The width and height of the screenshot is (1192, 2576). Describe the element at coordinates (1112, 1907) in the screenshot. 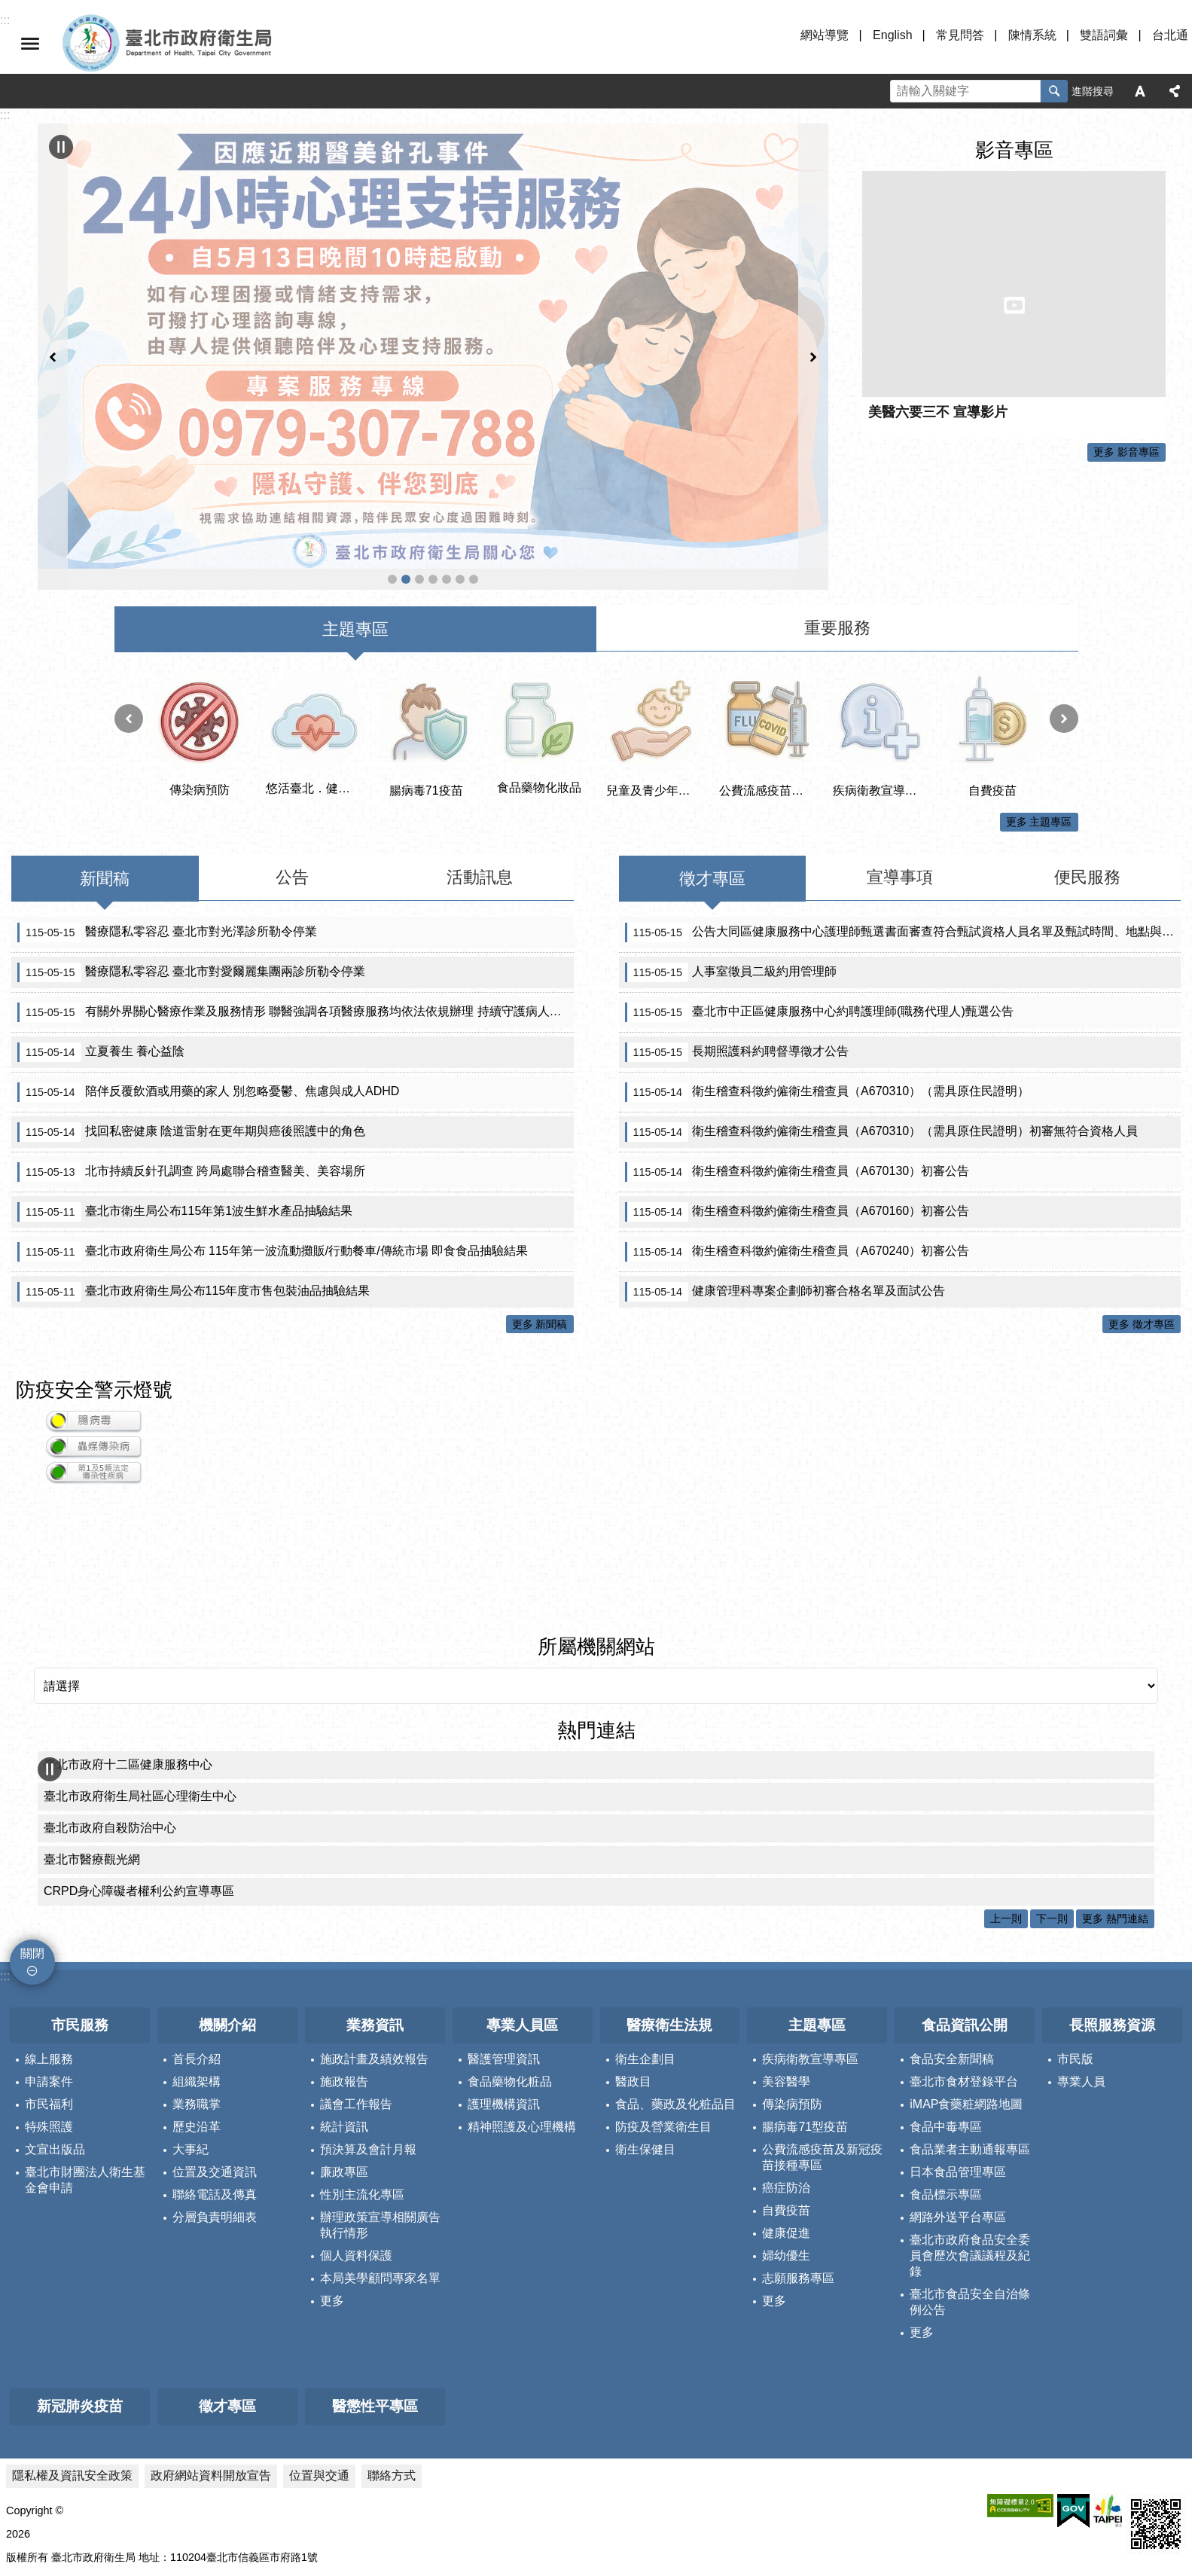

I see `長照服務資源` at that location.